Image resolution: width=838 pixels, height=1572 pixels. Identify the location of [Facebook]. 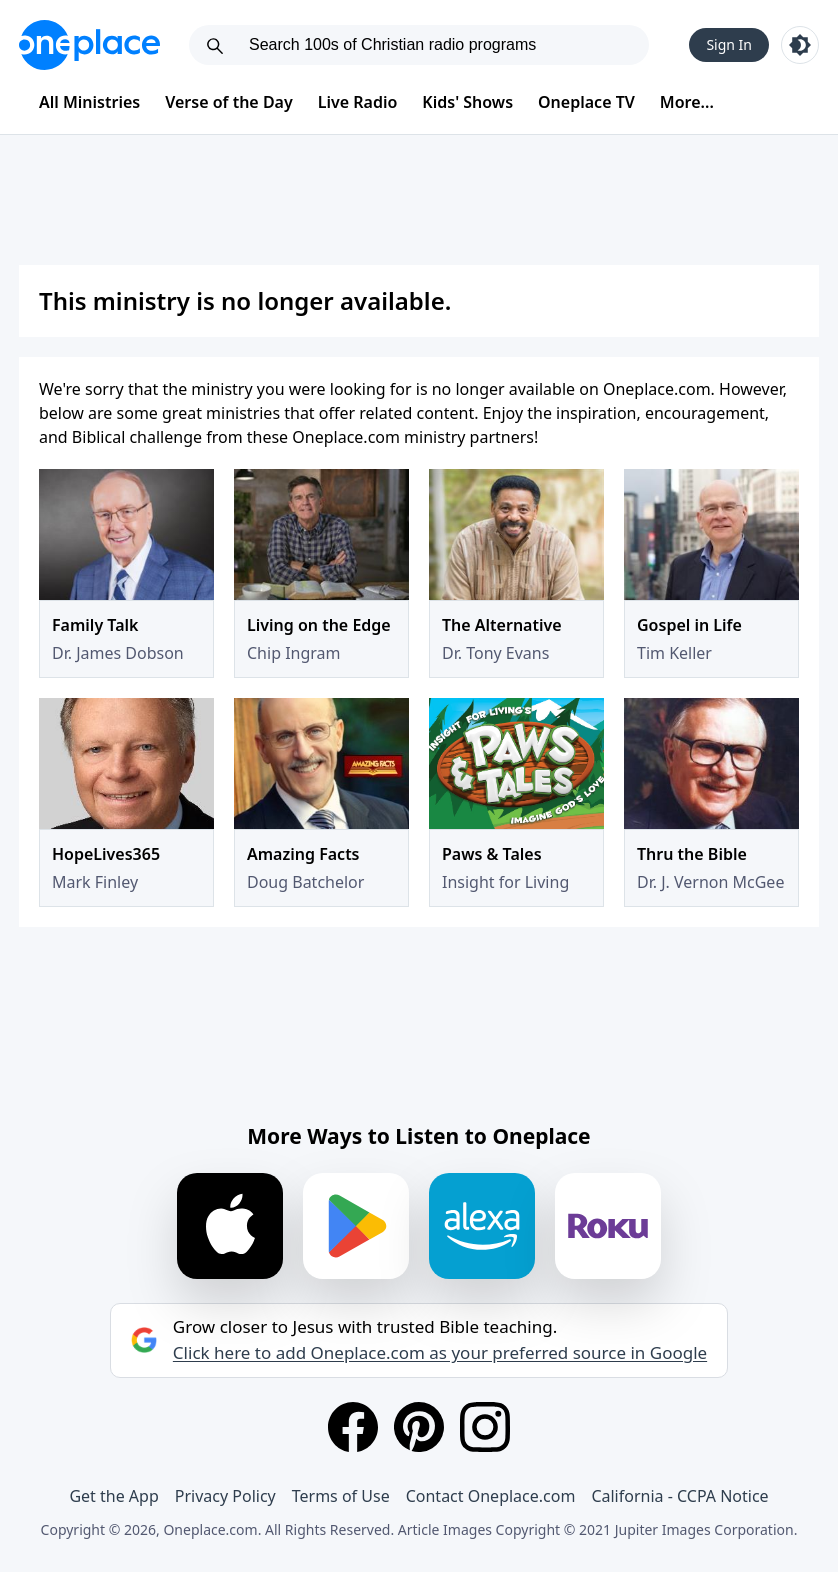
(353, 1427).